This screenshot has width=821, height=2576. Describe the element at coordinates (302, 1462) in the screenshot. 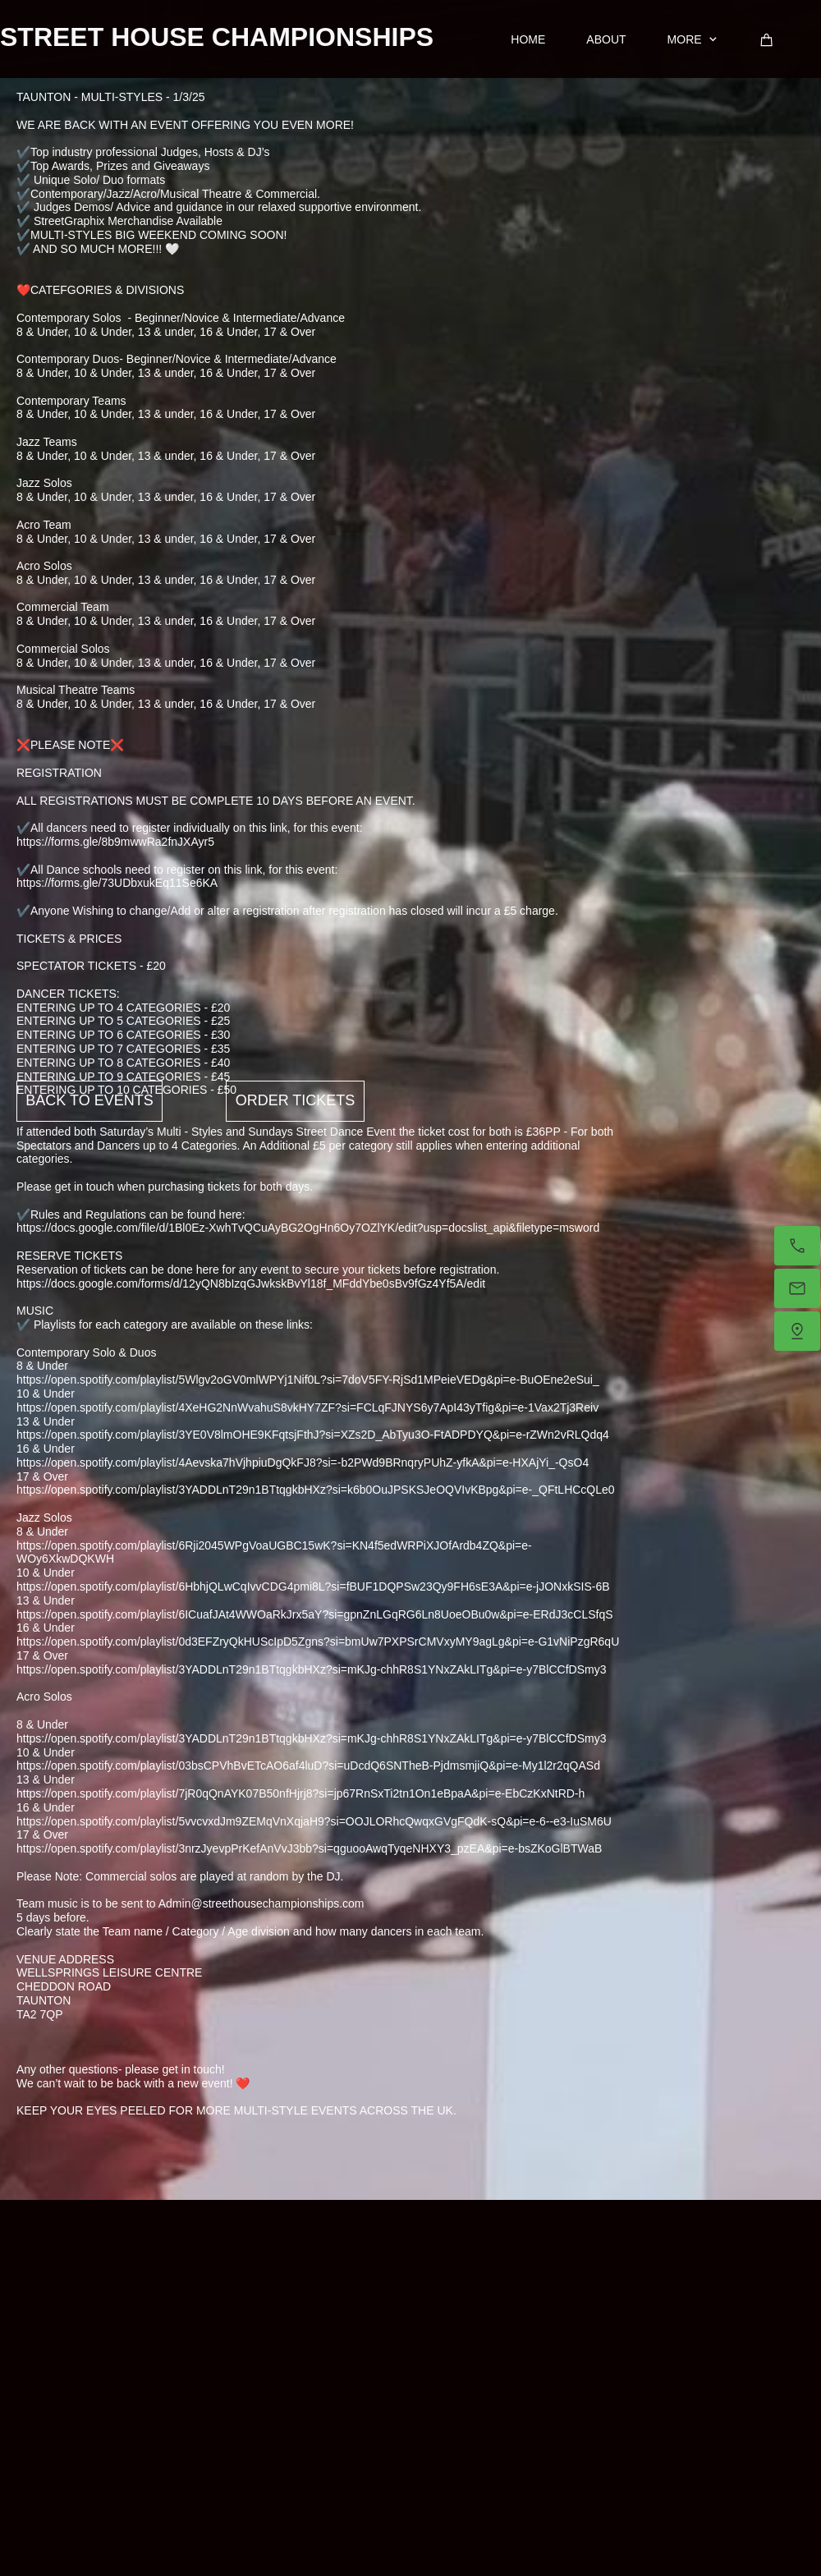

I see `https://open.spotify.com/playlist/4Aevska7hVjhpiuDgQkFJ8?si=-b2PWd9BRnqryPUhZ-yfkA&pi=e-HXAjYi_-QsO4` at that location.